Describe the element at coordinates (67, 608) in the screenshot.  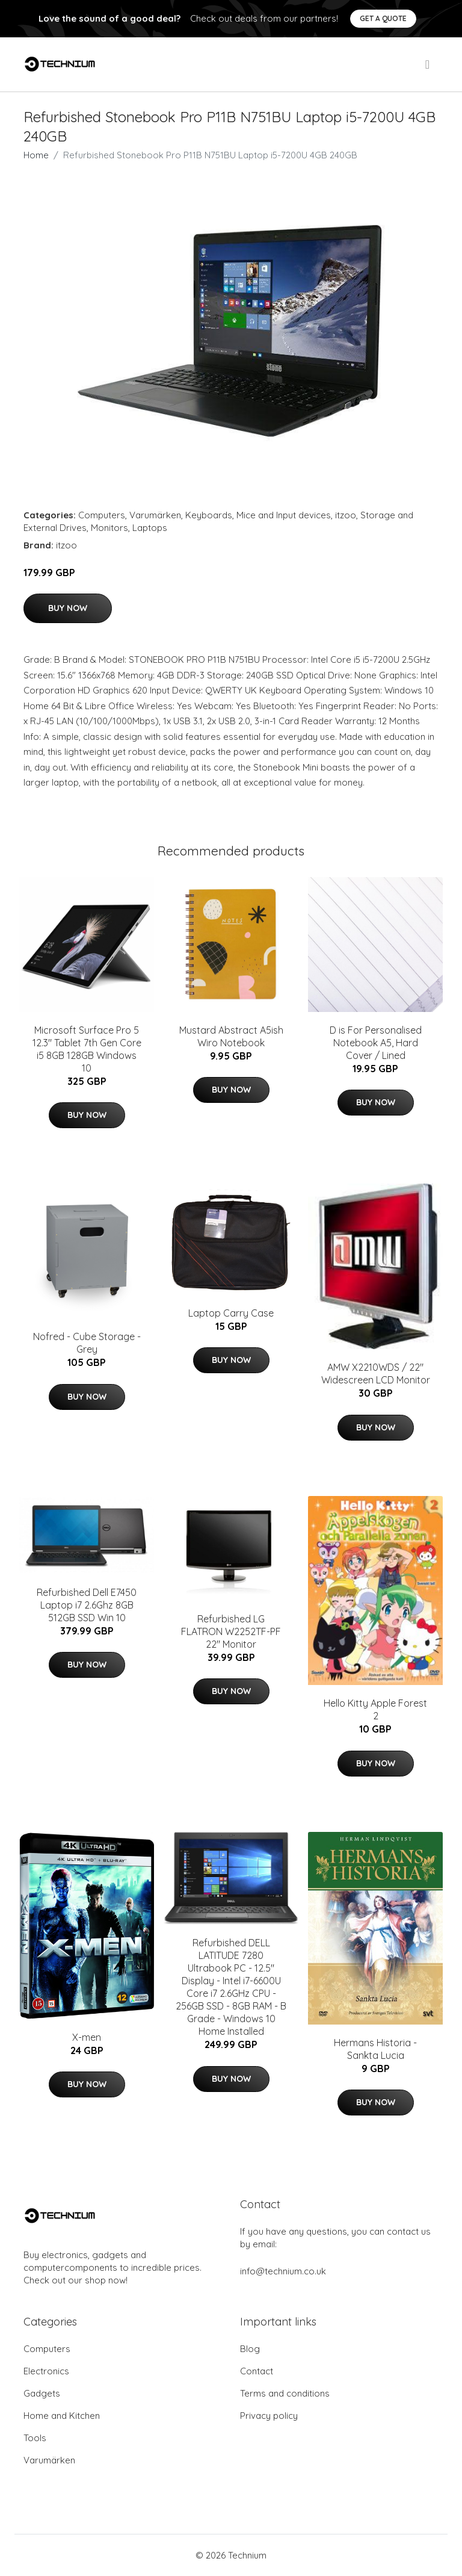
I see `Buy Now` at that location.